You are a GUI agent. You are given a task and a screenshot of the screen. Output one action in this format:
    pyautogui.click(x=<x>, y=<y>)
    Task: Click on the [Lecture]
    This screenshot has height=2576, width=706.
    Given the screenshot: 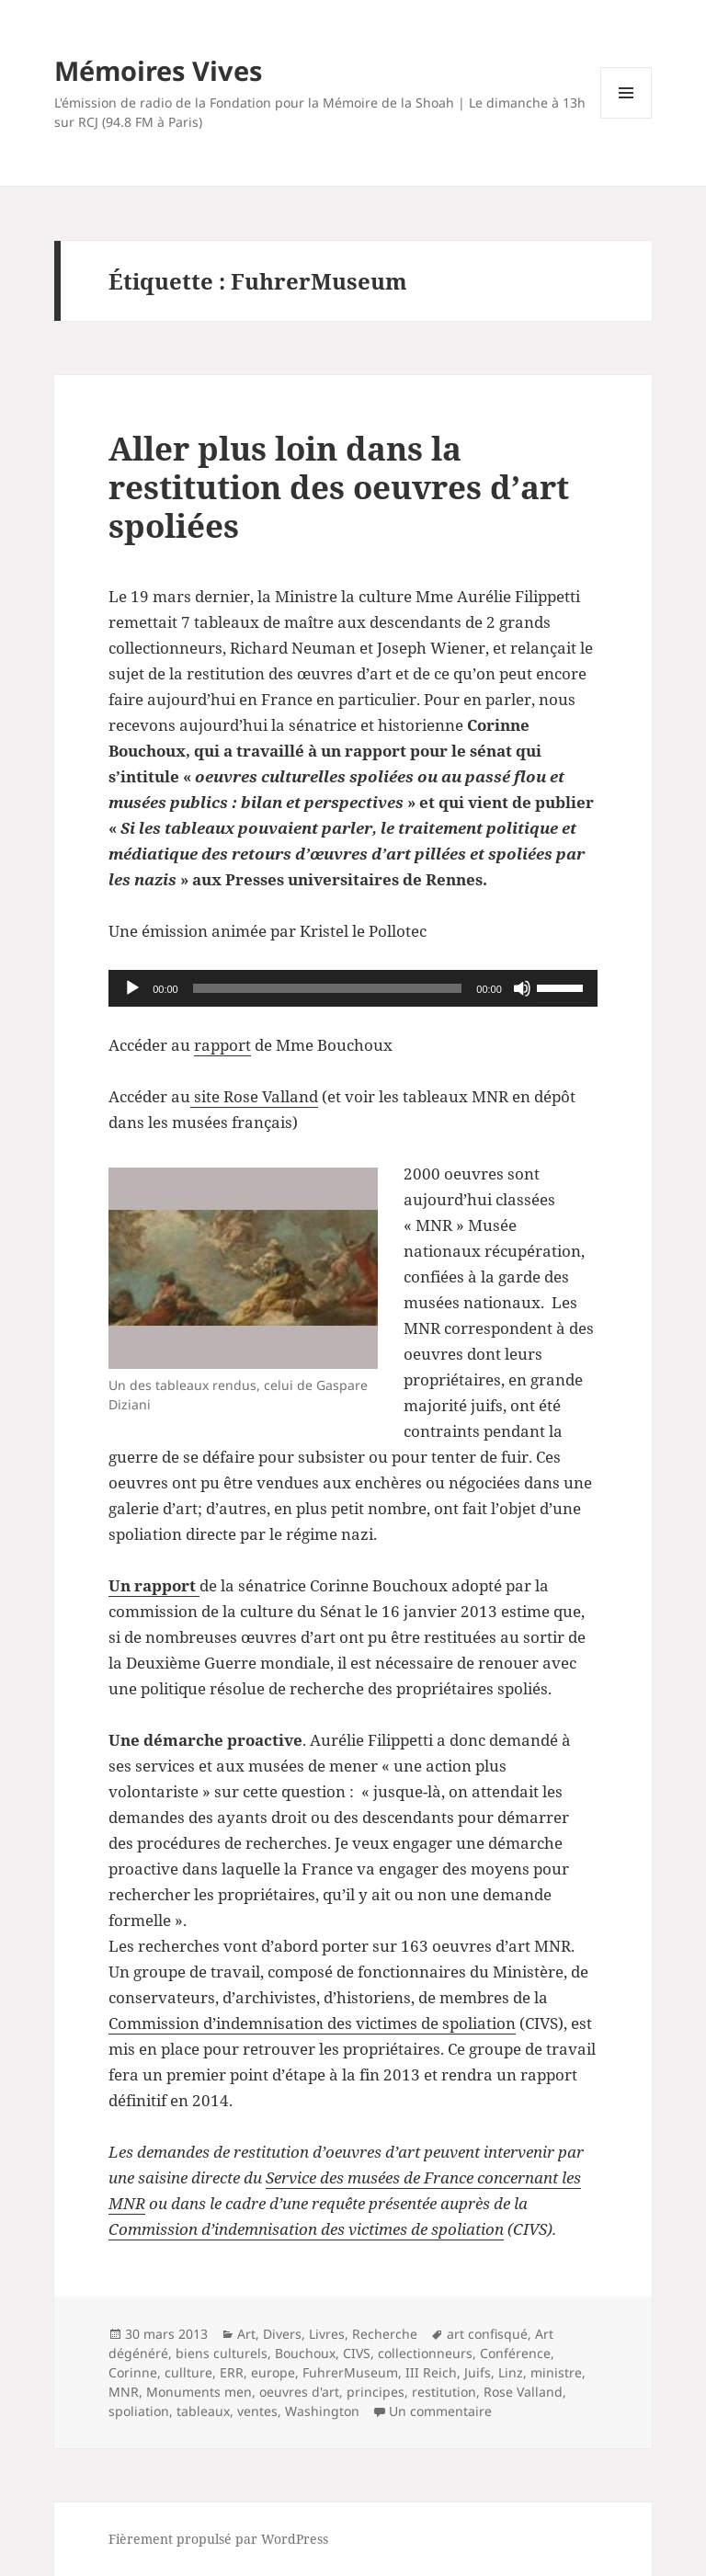 What is the action you would take?
    pyautogui.click(x=132, y=988)
    